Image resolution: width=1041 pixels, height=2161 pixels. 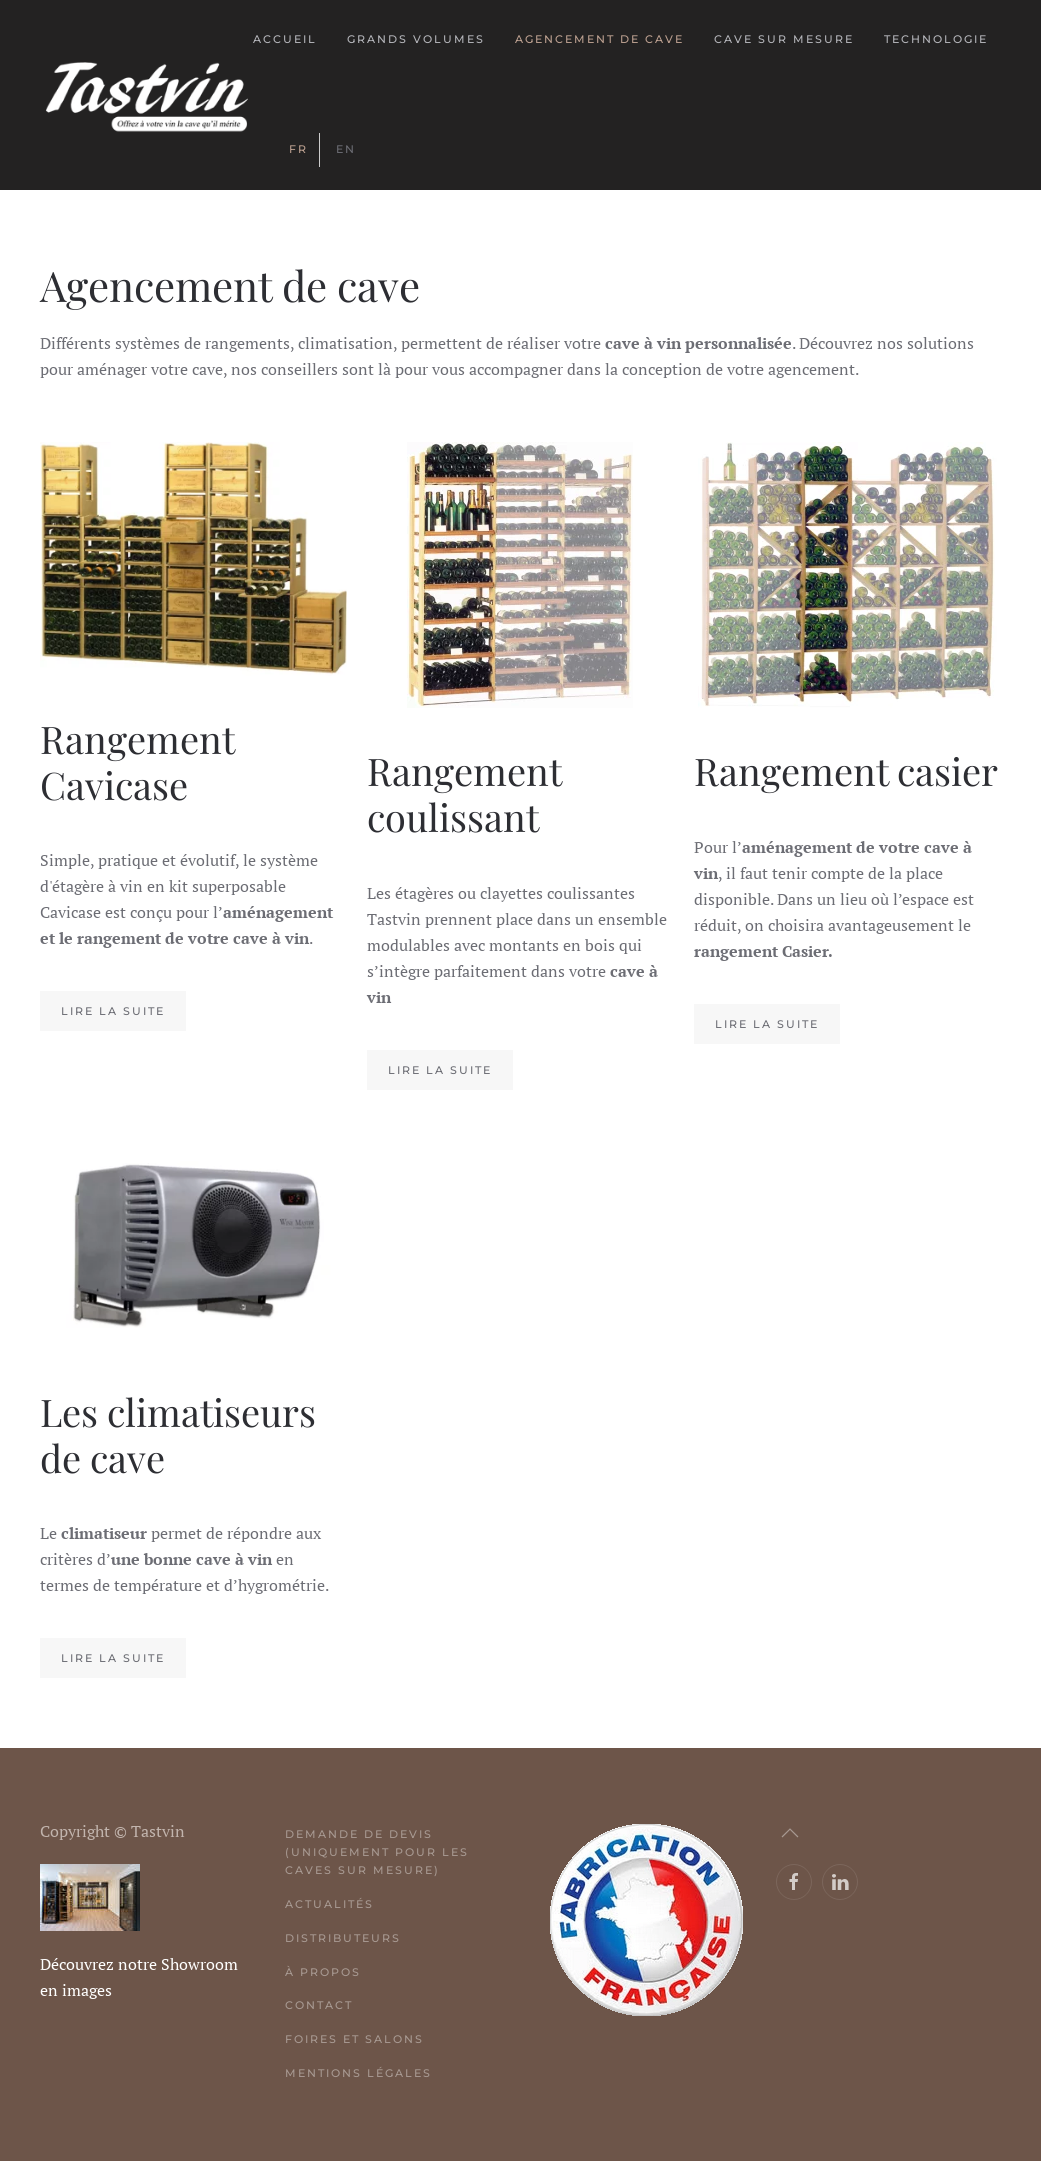 I want to click on [button], so click(x=790, y=1833).